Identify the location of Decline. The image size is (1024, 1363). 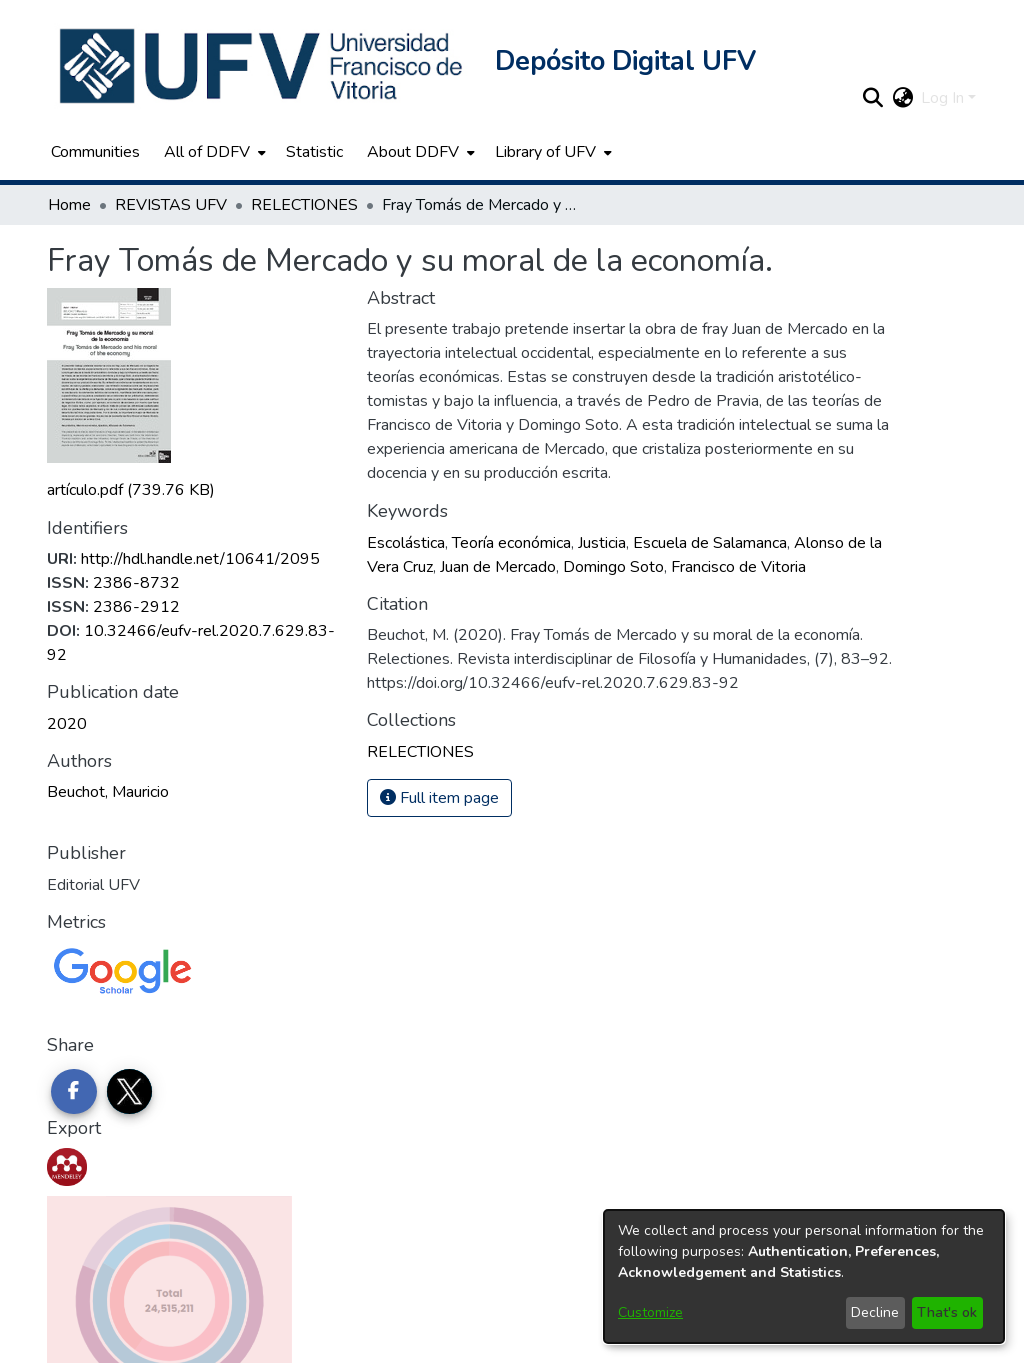
(875, 1312).